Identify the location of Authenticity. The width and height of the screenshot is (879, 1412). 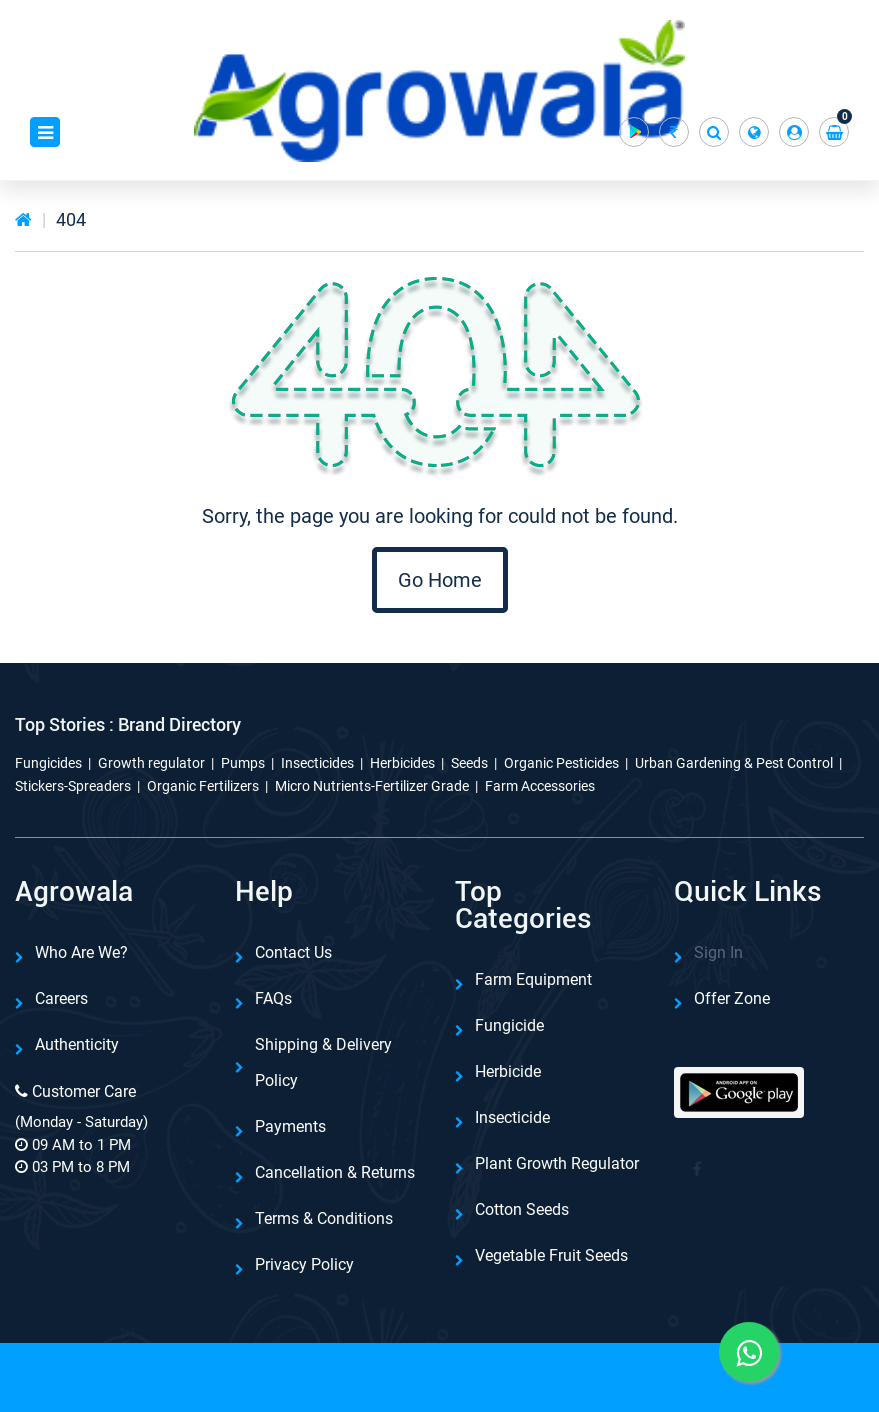
(77, 1044).